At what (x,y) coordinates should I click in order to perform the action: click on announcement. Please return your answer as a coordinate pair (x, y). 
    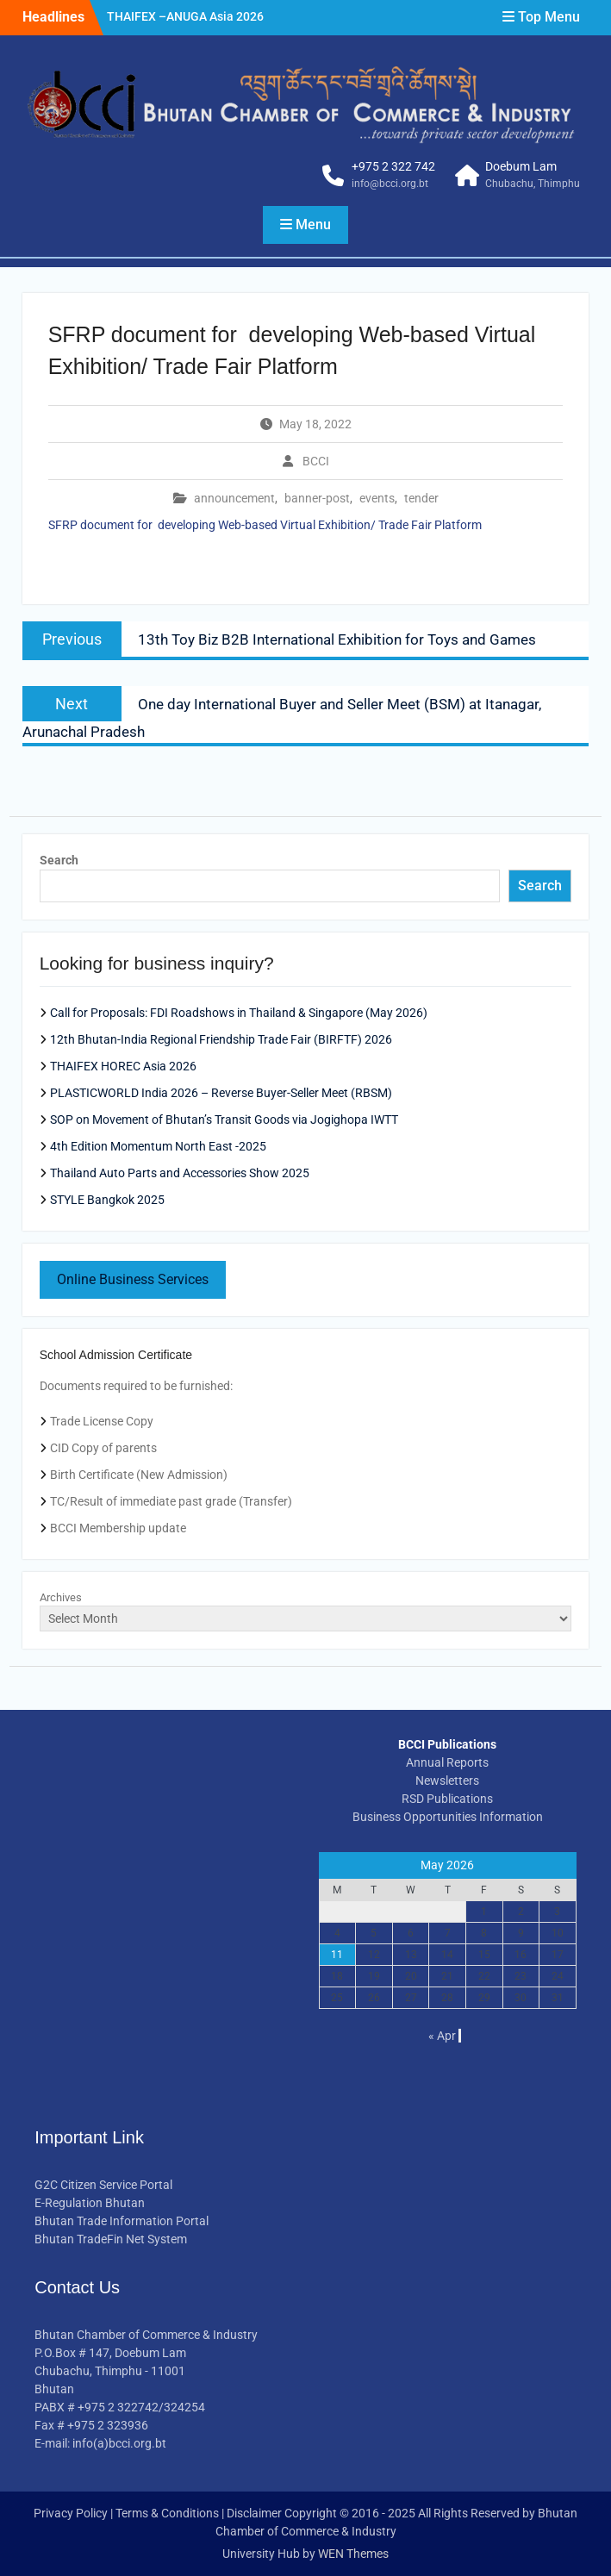
    Looking at the image, I should click on (234, 498).